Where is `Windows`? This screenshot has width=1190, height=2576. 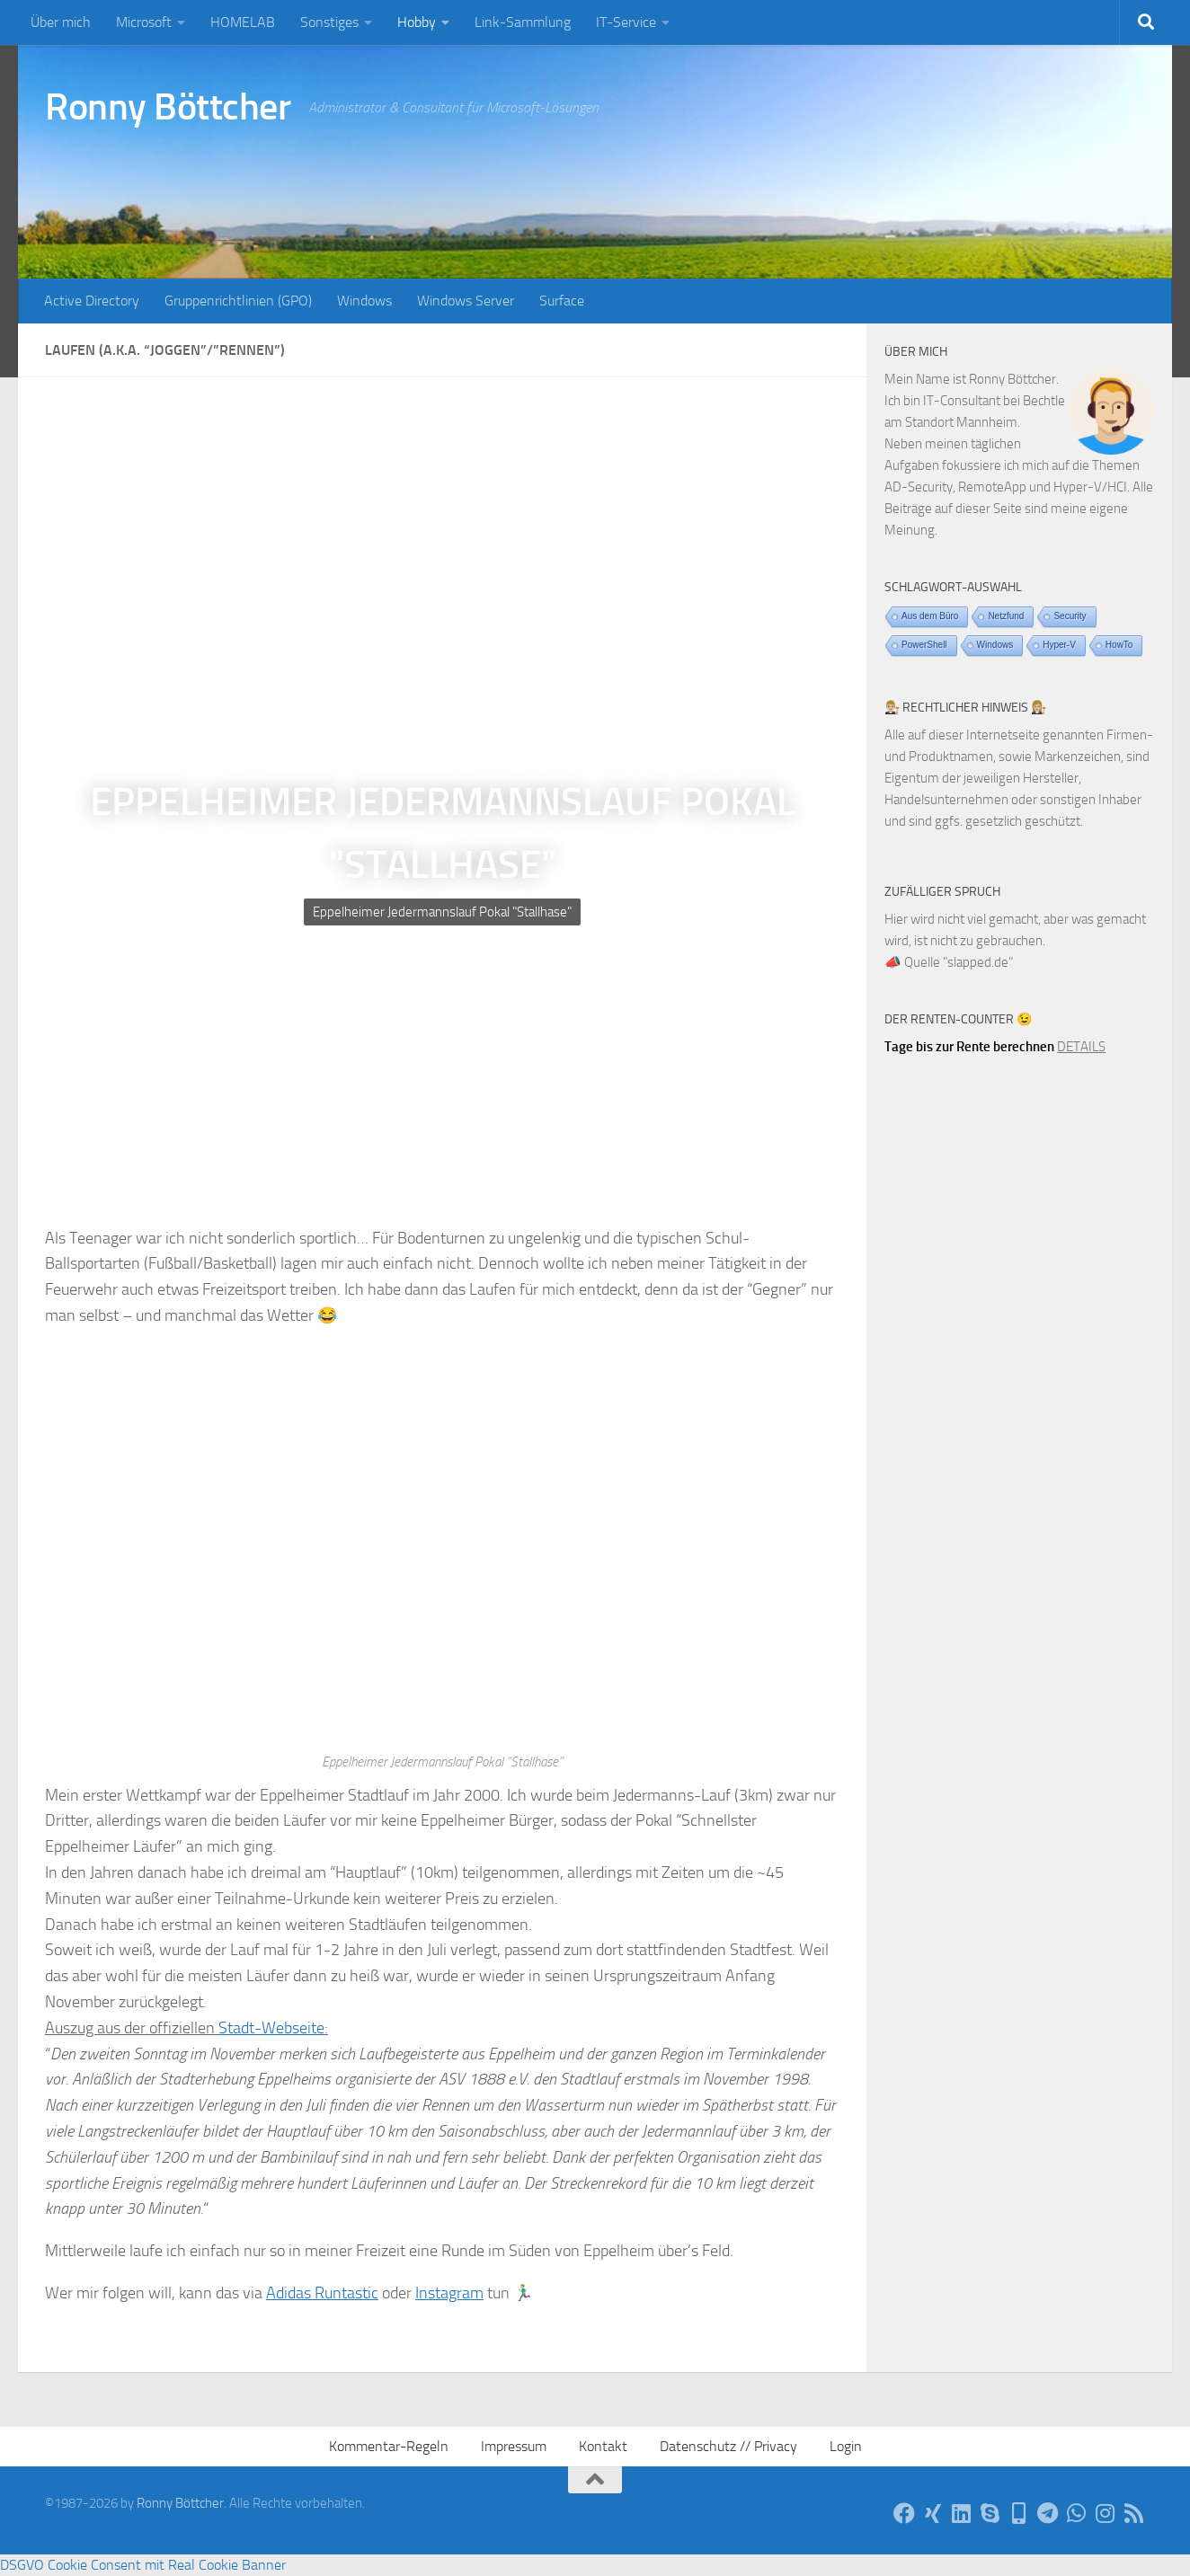
Windows is located at coordinates (364, 300).